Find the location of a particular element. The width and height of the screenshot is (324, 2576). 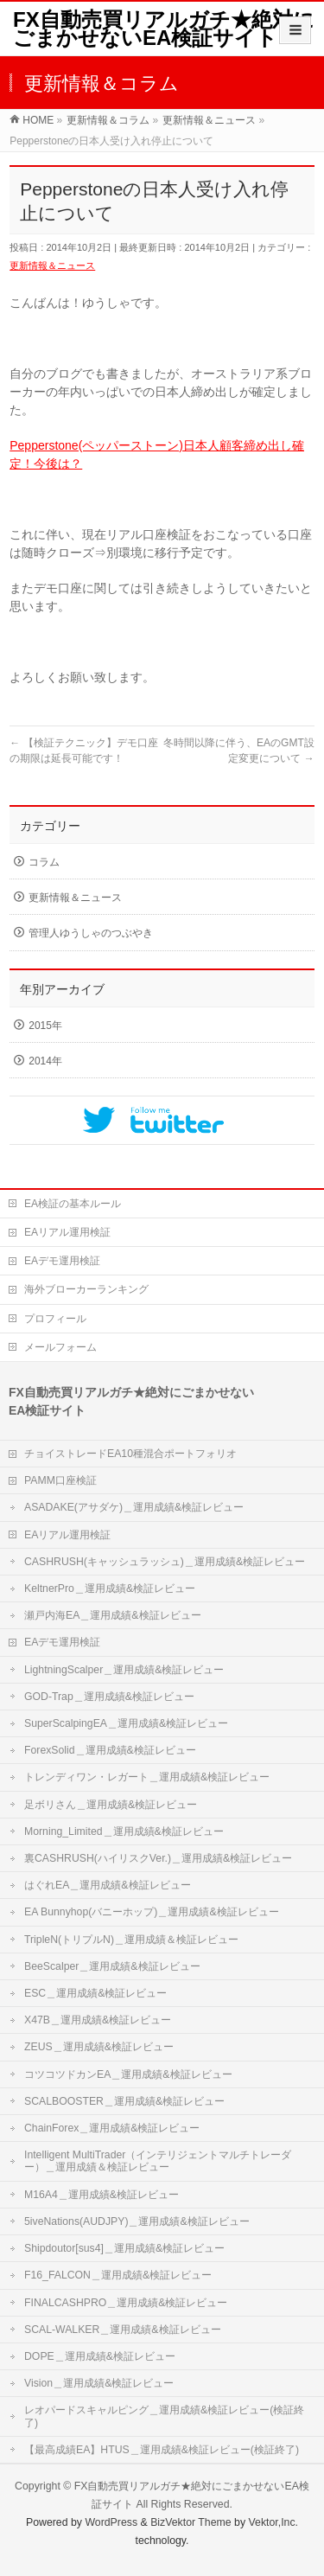

GOD-Trap＿運用成績&検証レビュー is located at coordinates (109, 1697).